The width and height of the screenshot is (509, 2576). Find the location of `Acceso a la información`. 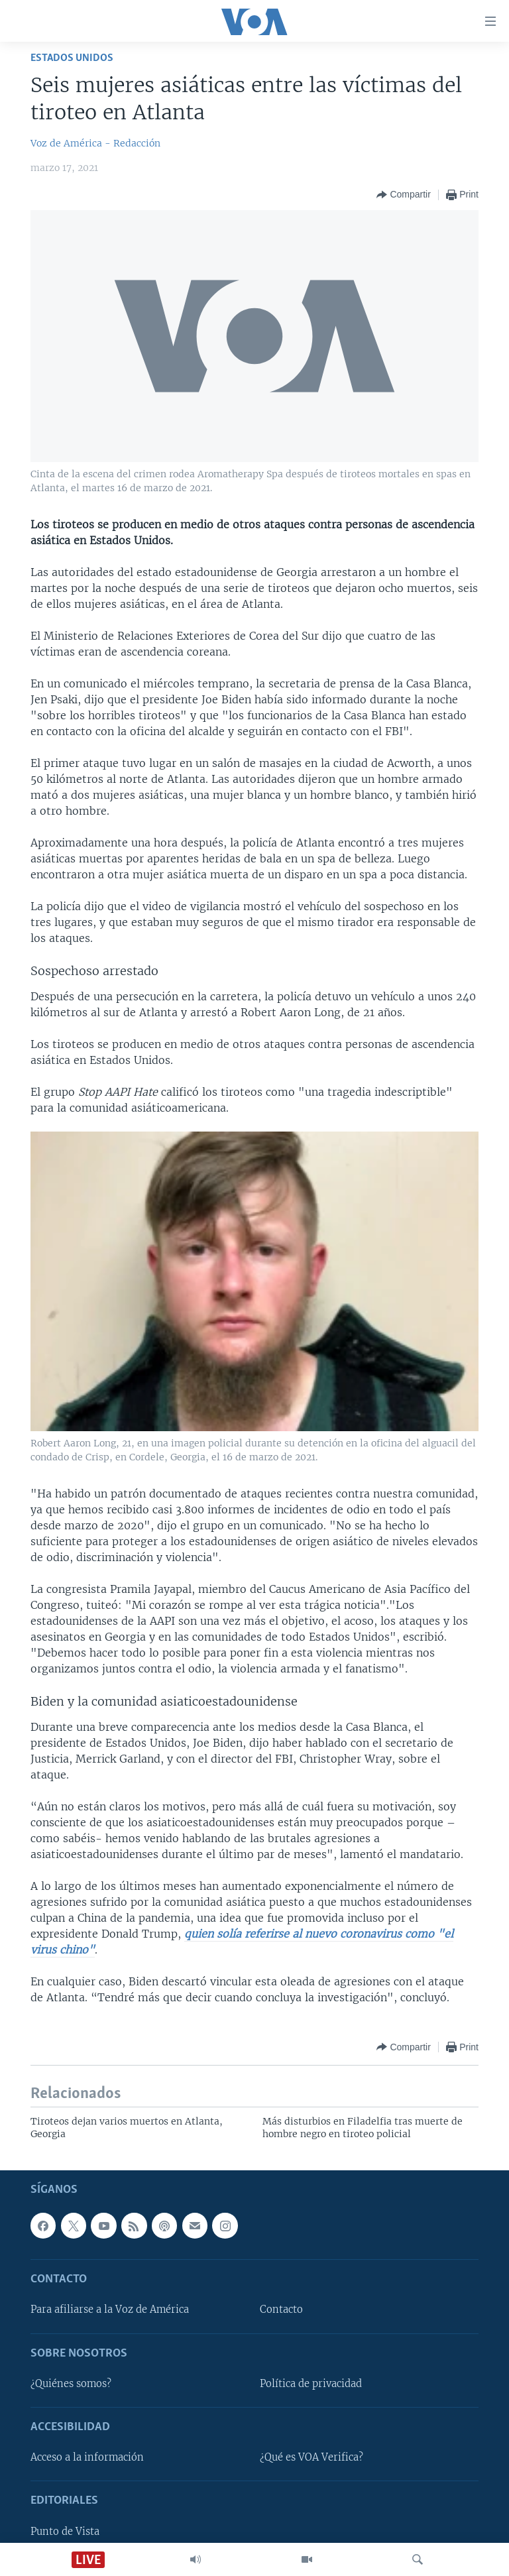

Acceso a la información is located at coordinates (87, 2457).